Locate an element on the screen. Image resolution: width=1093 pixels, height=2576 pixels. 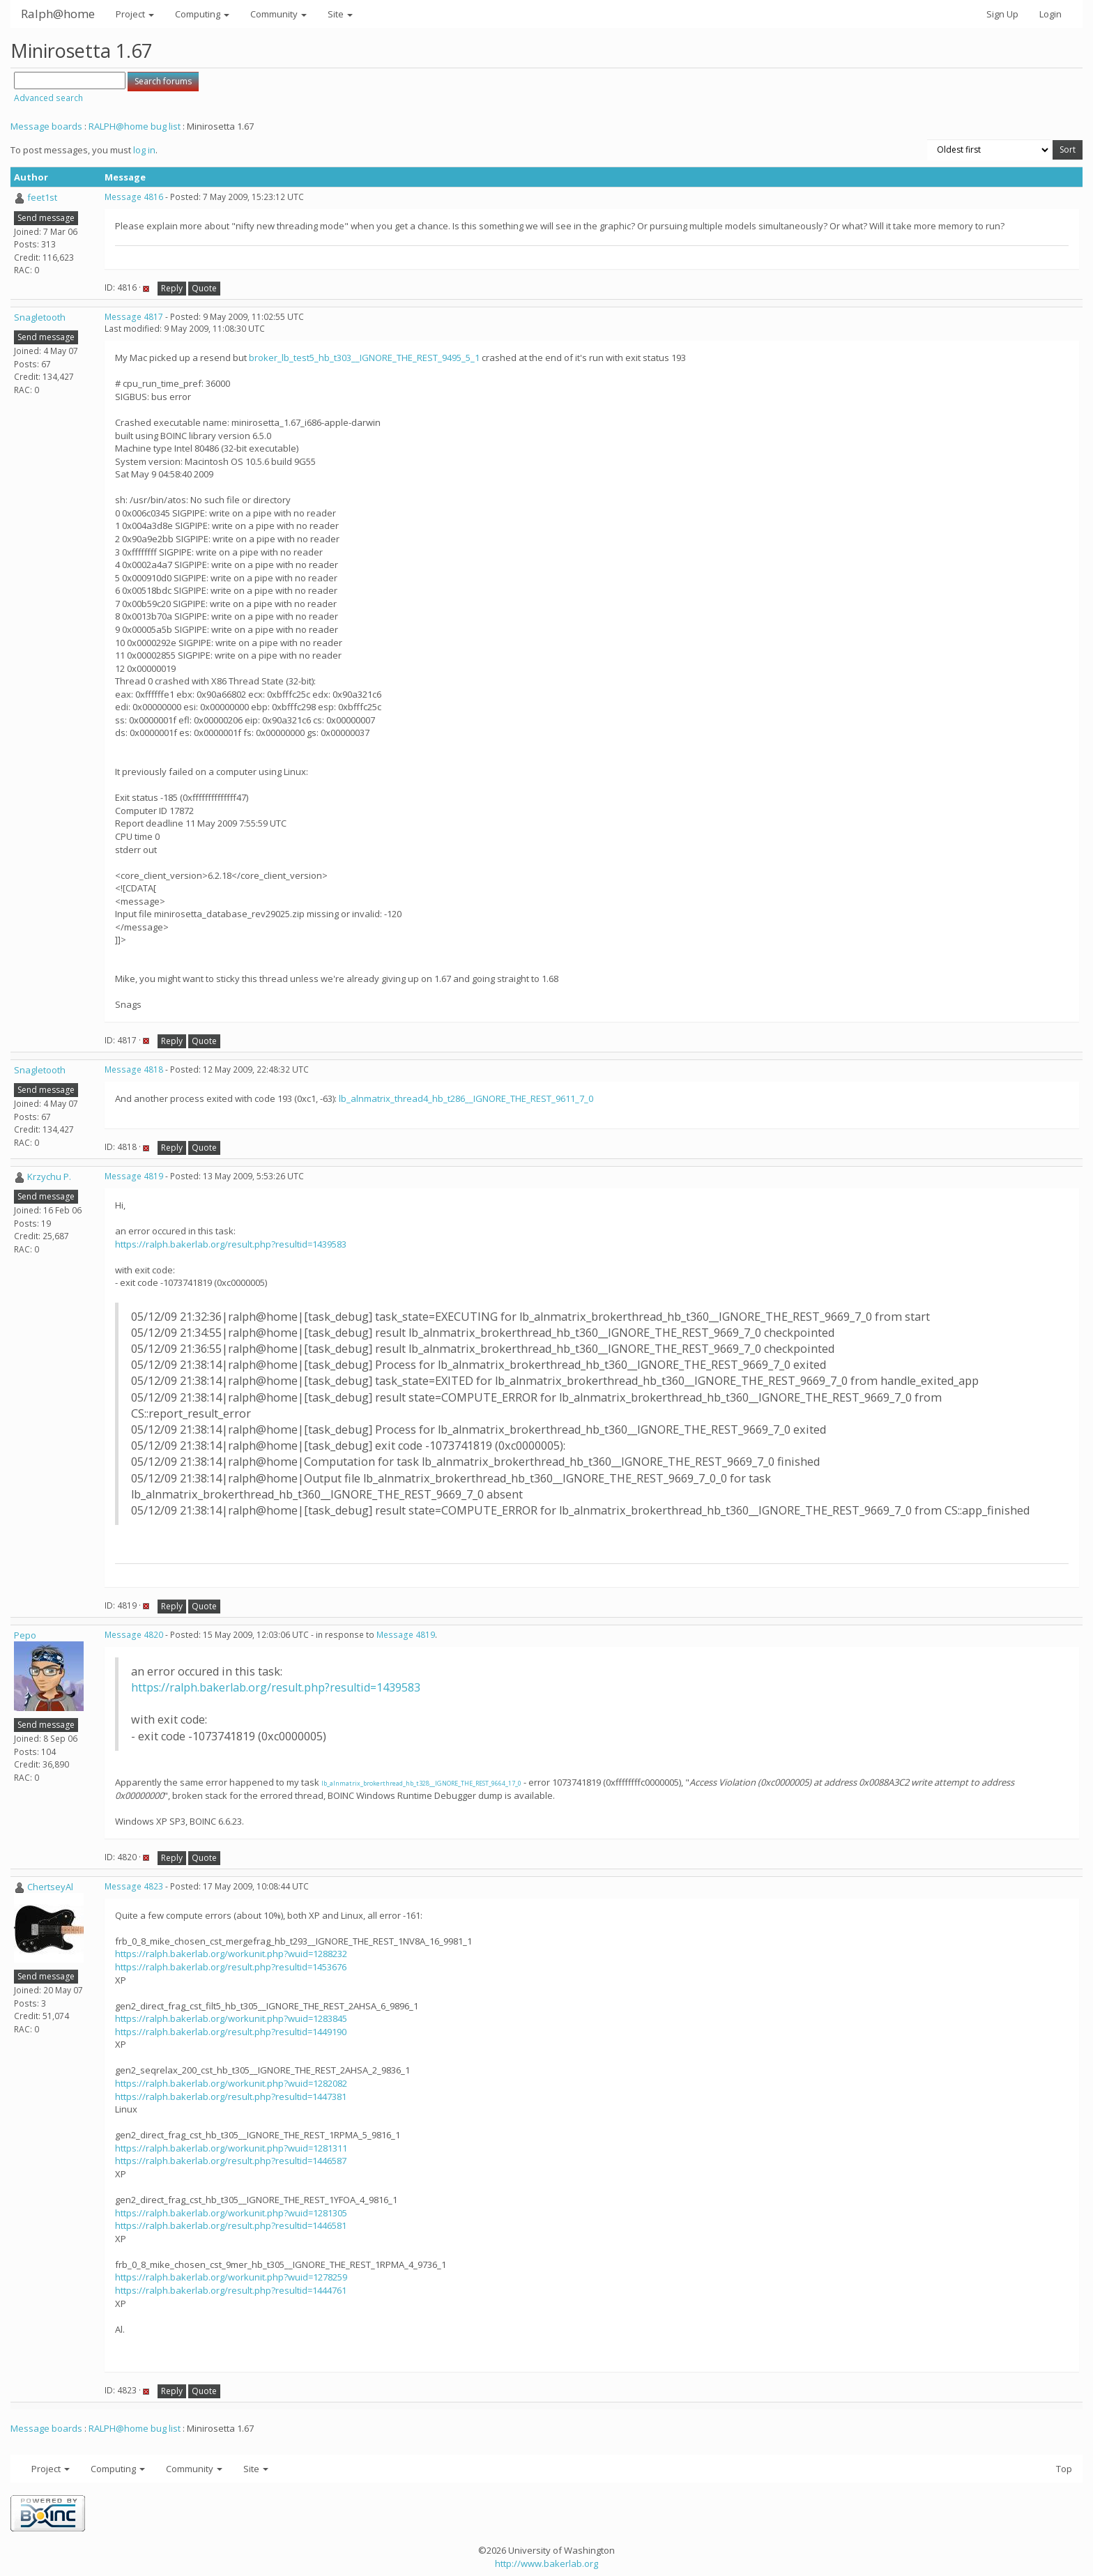
https://ralph.bakerlab.org/workunit.php?wuid=1283845 is located at coordinates (231, 2018).